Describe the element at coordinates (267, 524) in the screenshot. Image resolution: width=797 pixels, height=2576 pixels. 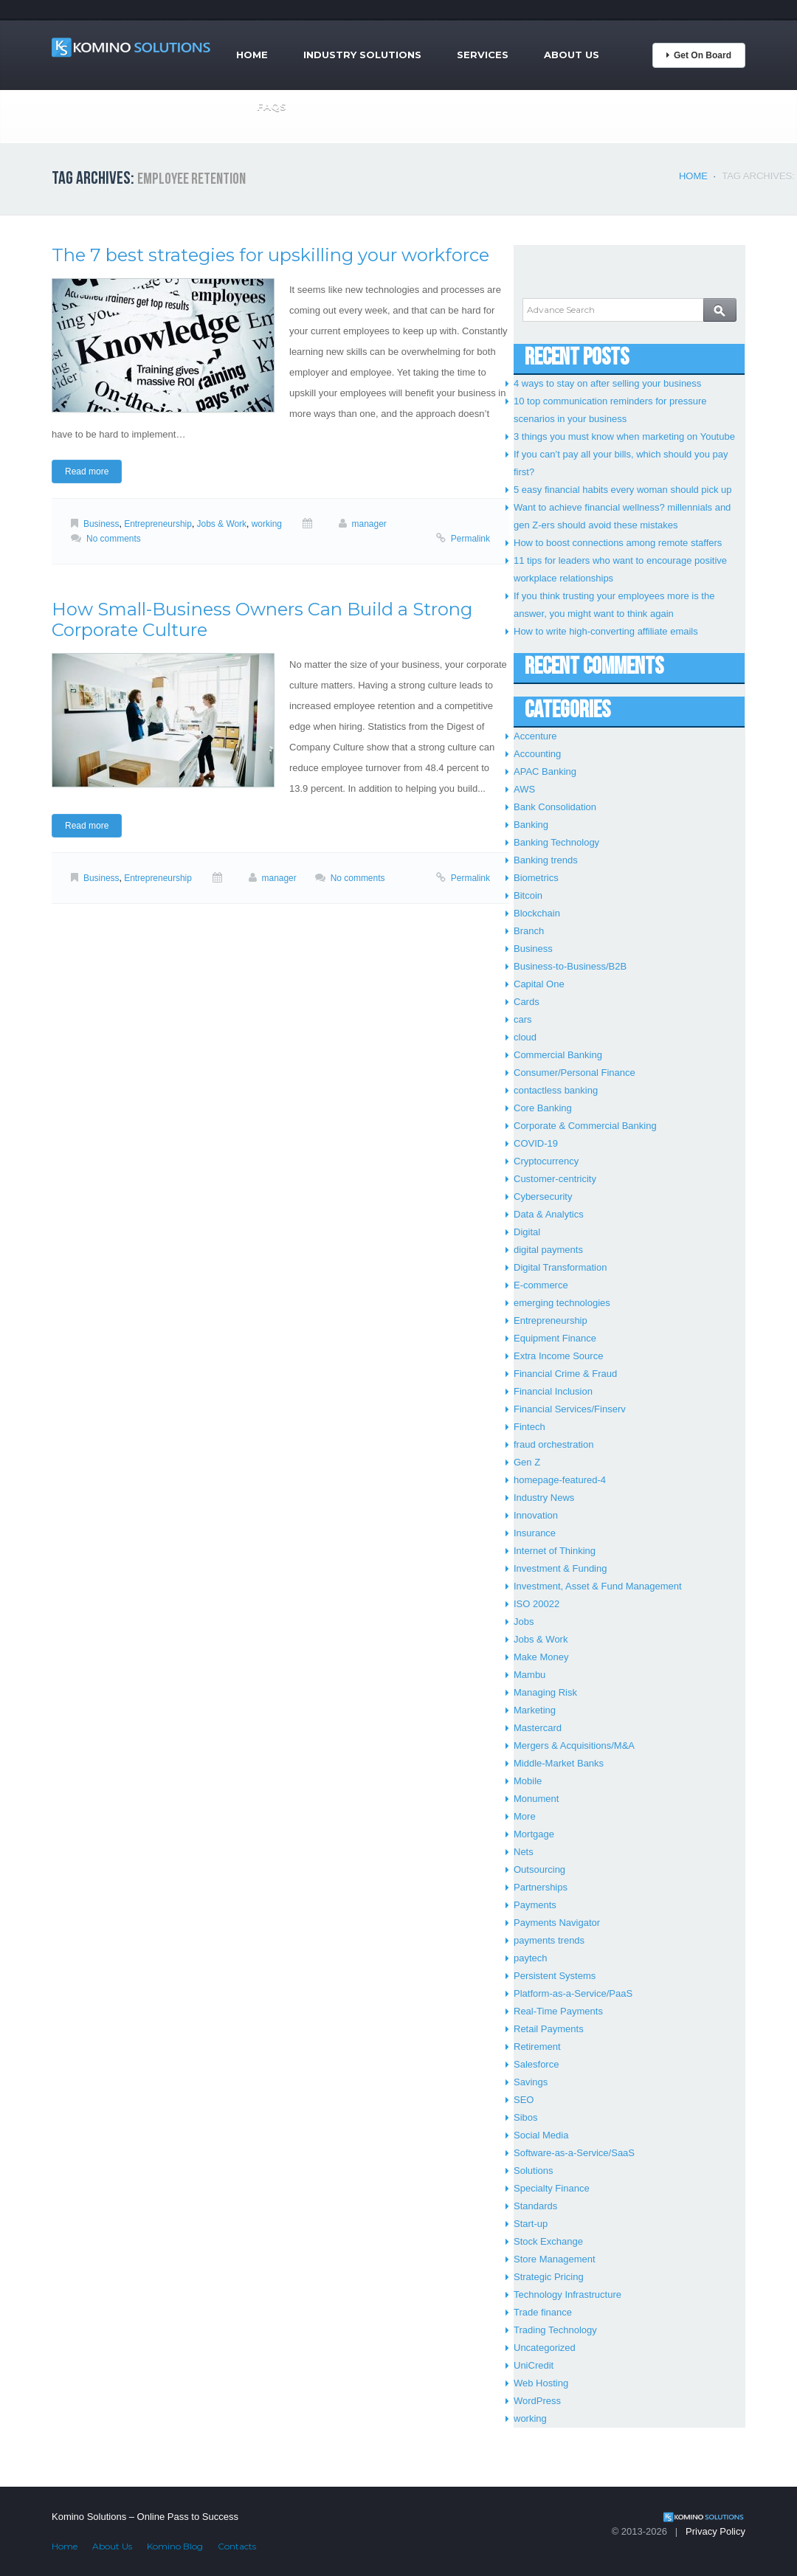
I see `working` at that location.